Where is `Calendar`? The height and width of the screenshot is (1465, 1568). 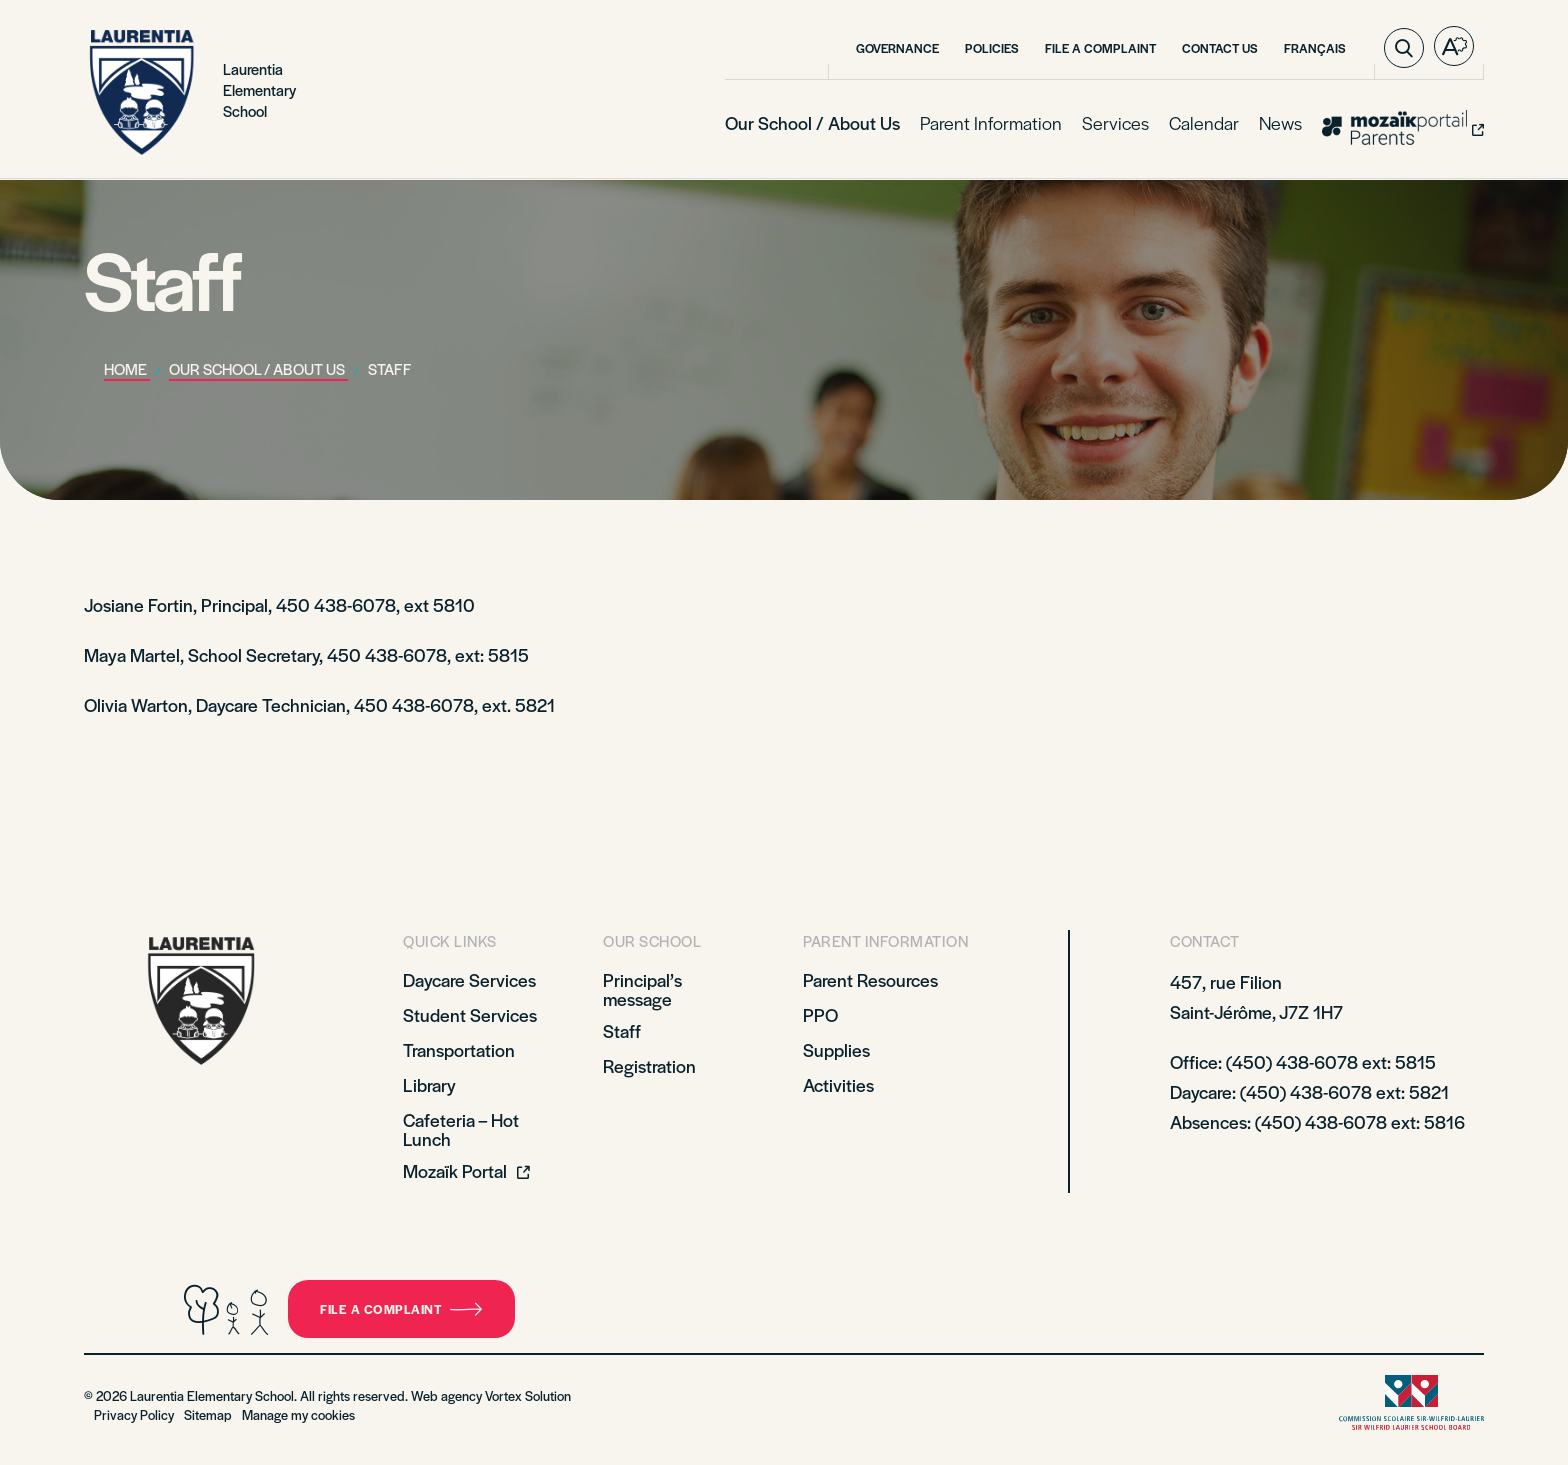
Calendar is located at coordinates (1204, 123).